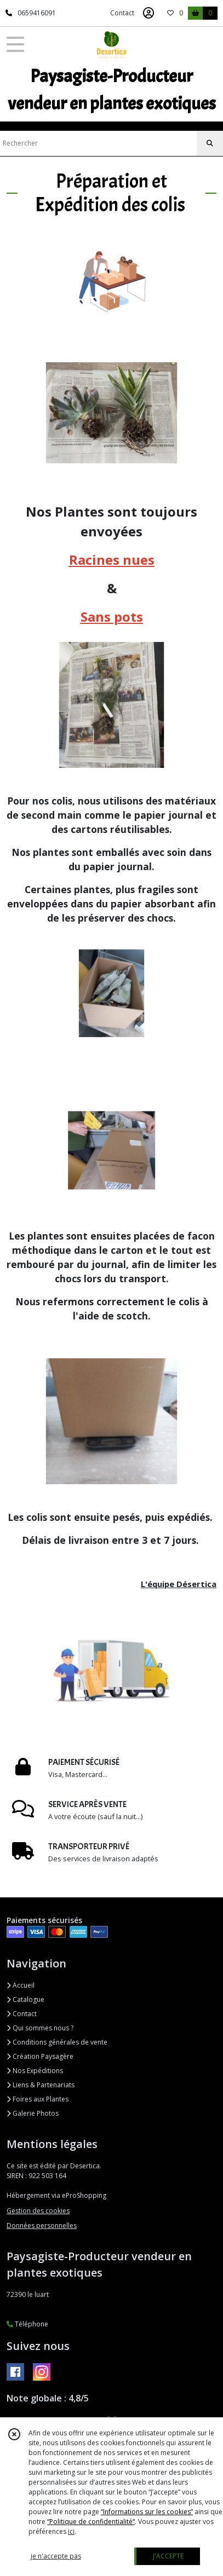 This screenshot has height=2576, width=223. Describe the element at coordinates (27, 2324) in the screenshot. I see `Téléphone` at that location.